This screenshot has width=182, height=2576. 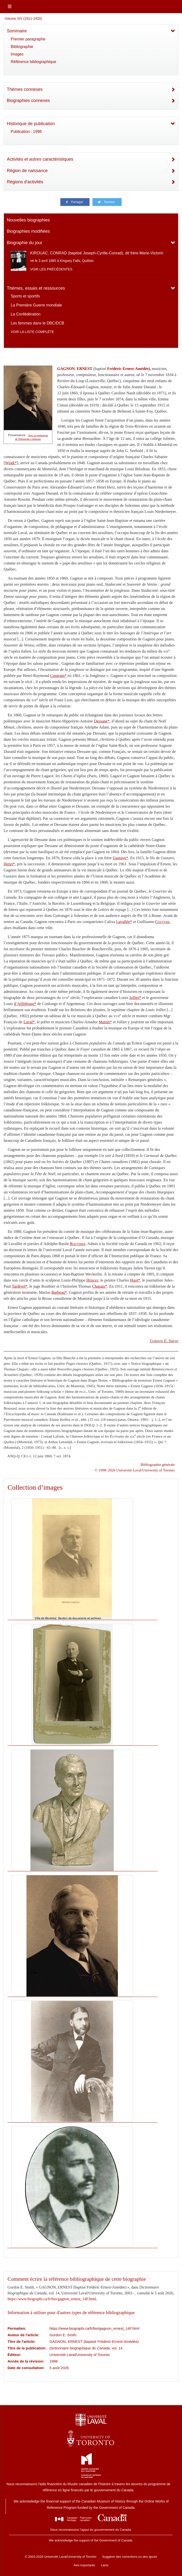 What do you see at coordinates (25, 181) in the screenshot?
I see `Régions d'activités` at bounding box center [25, 181].